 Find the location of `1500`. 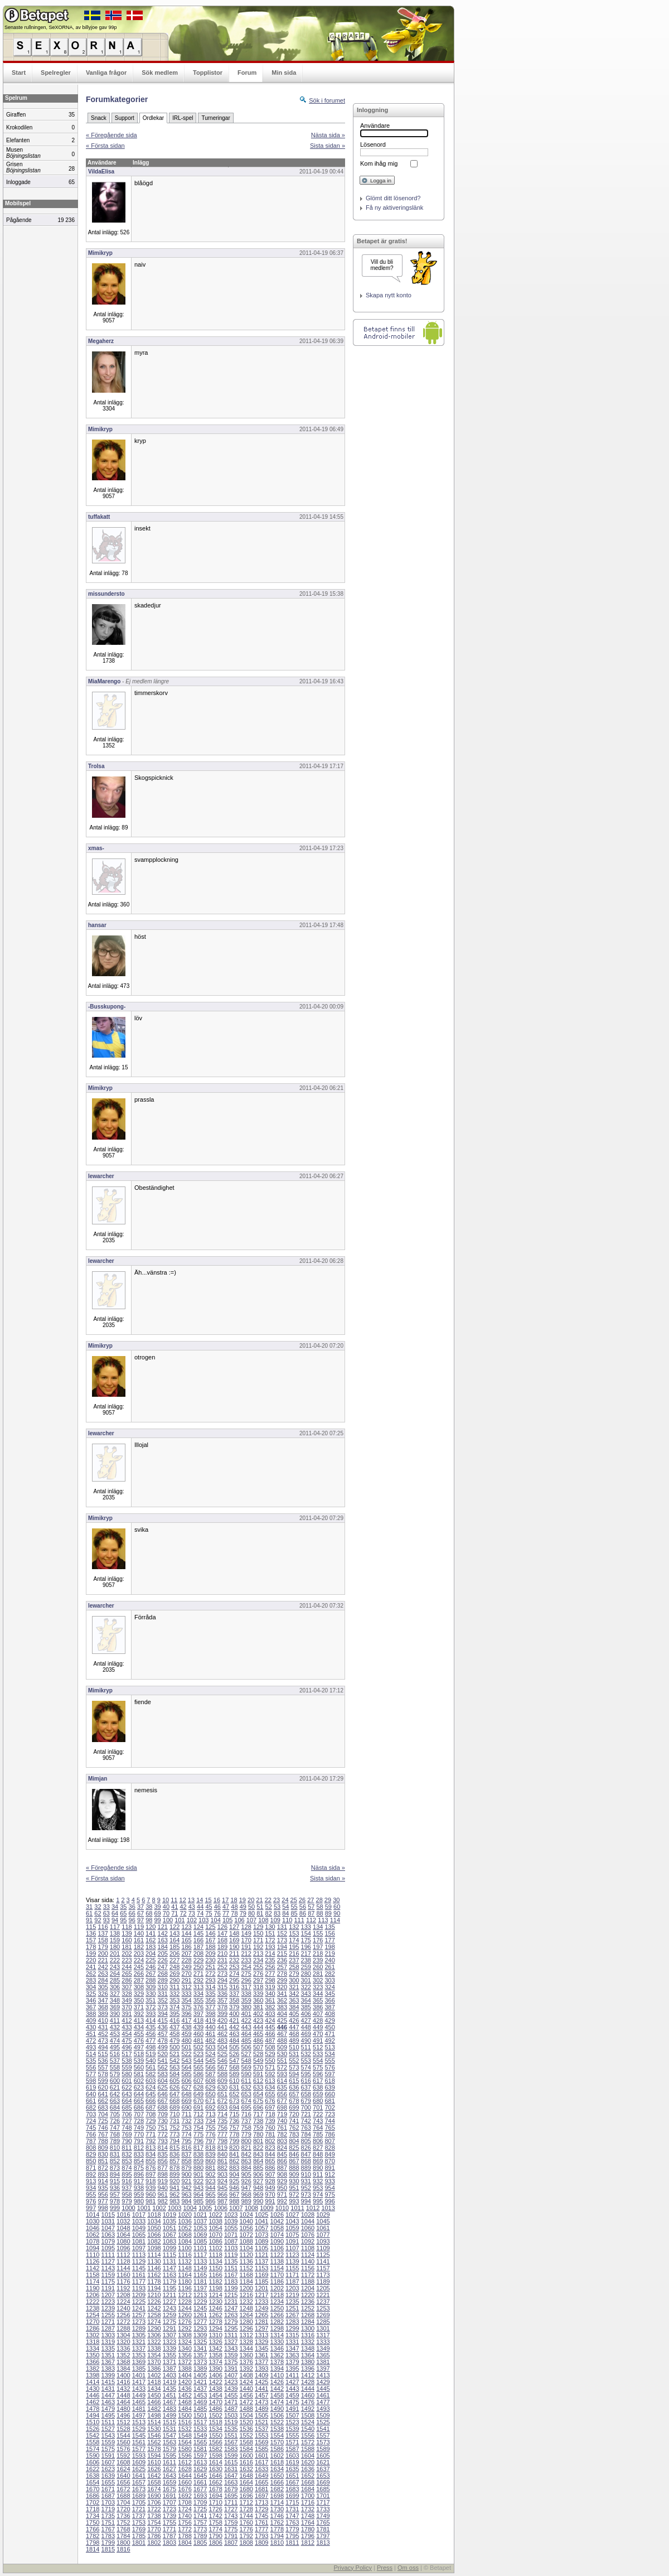

1500 is located at coordinates (184, 2415).